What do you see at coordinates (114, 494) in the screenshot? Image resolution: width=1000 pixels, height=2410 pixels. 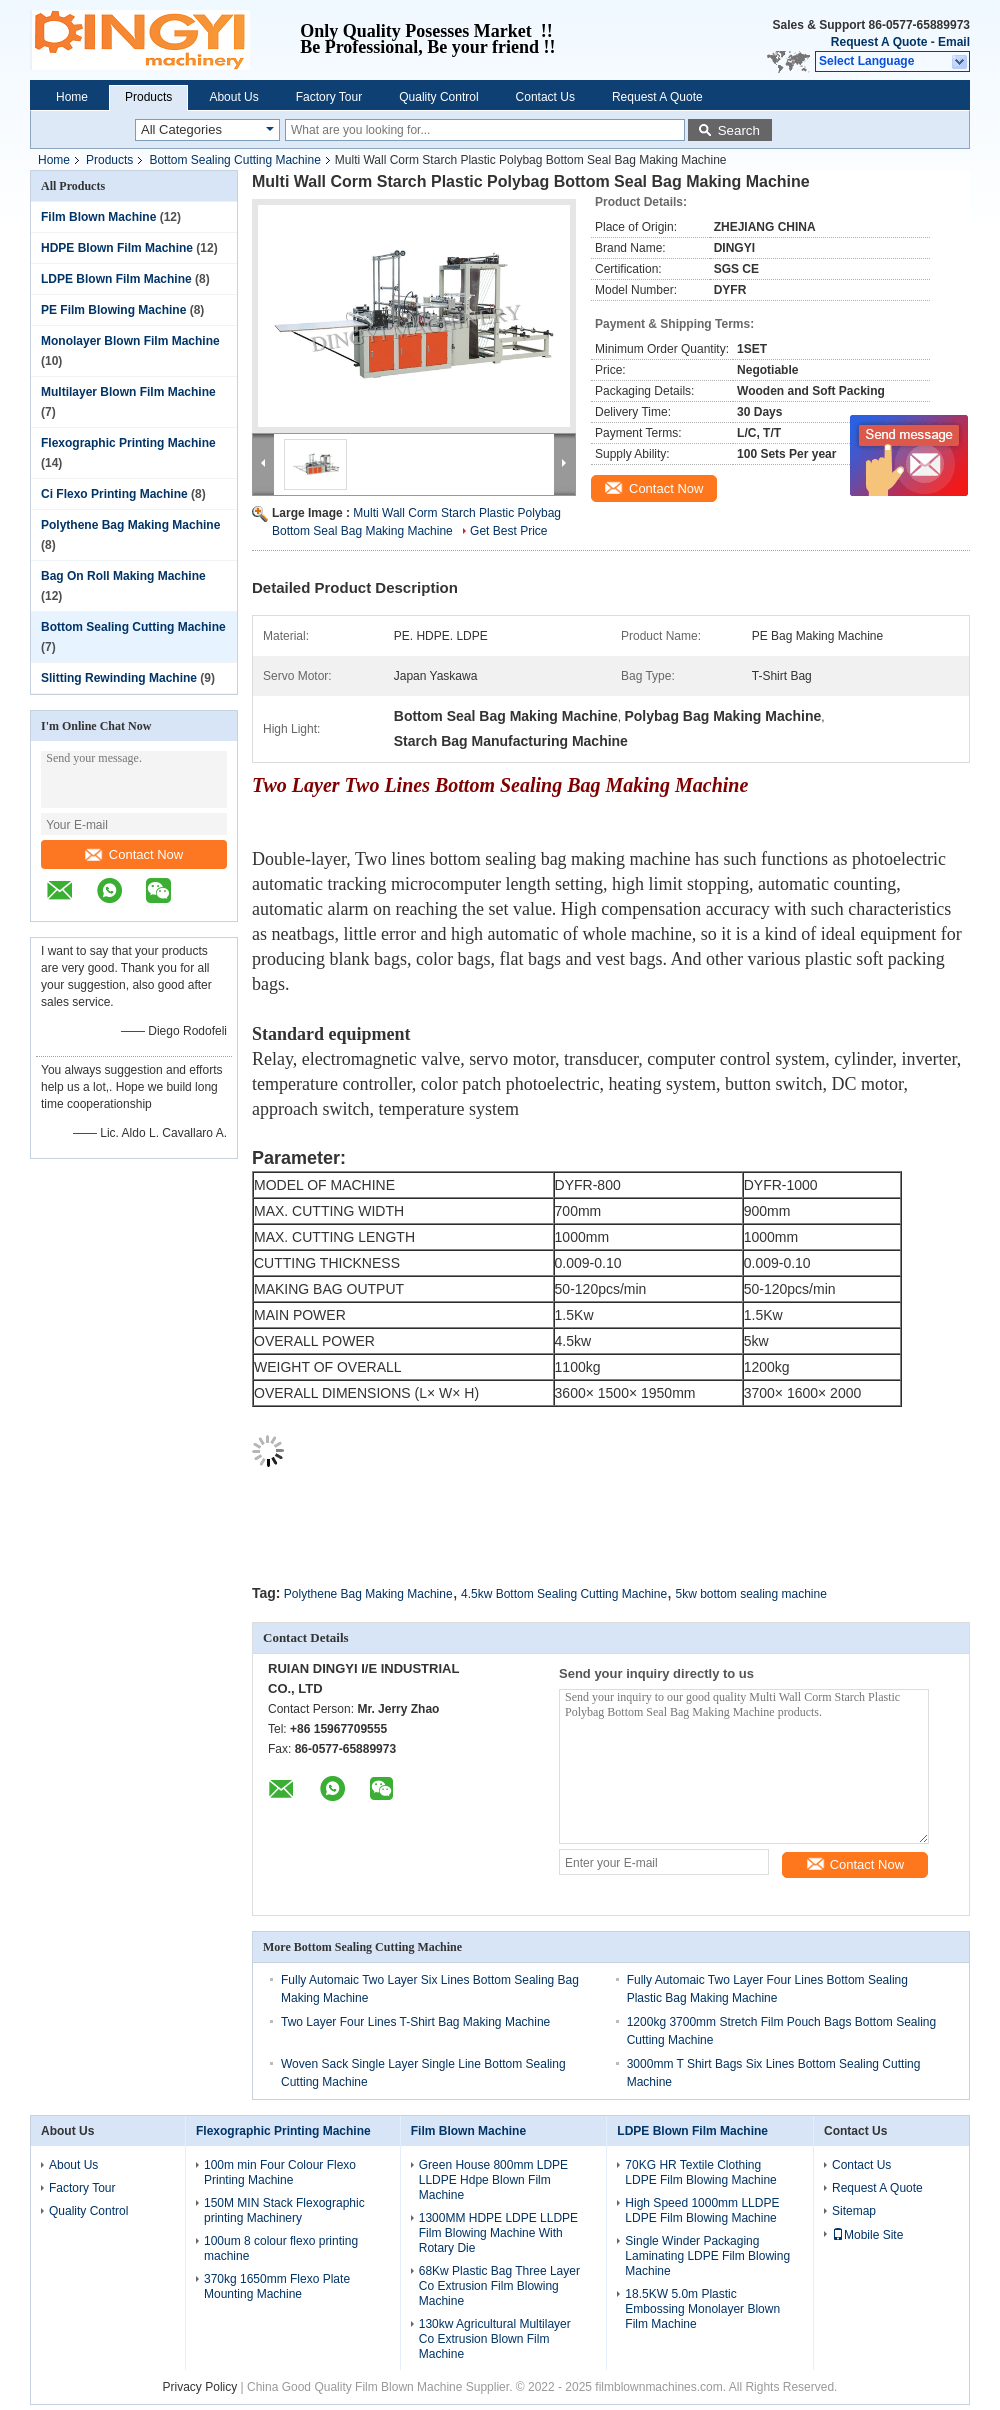 I see `Ci Flexo Printing Machine` at bounding box center [114, 494].